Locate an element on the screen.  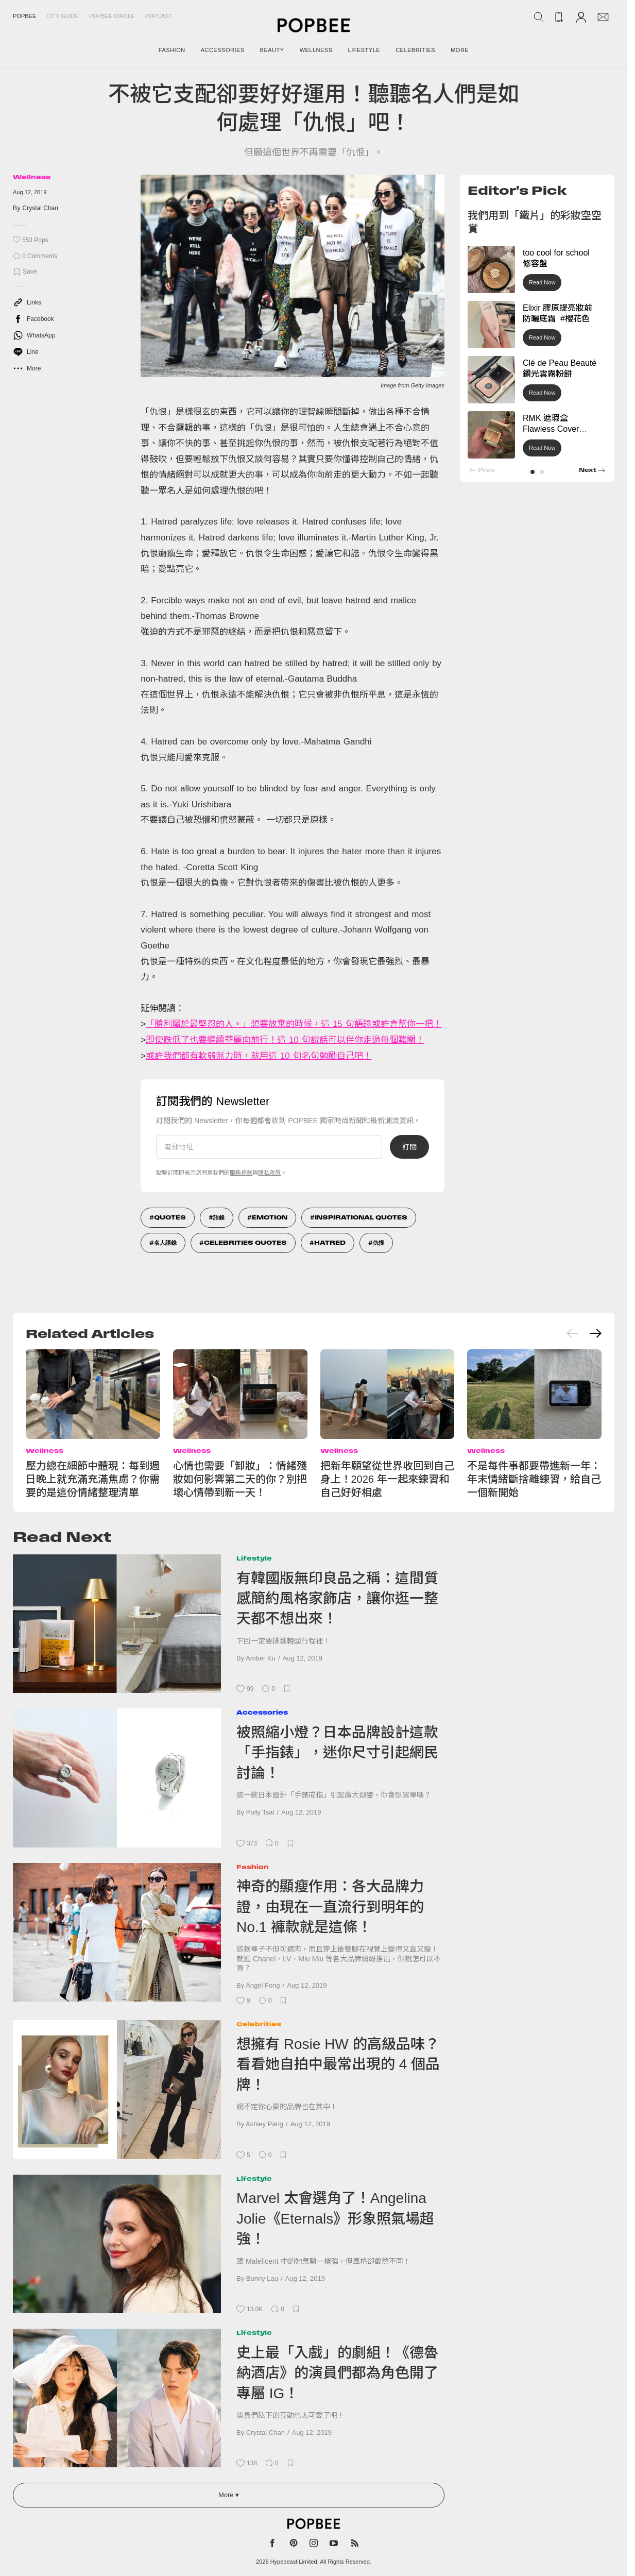
「勝利屬於最堅忍的人。」想要放棄的時候，這 15 句語錄或許會幫你一把！ is located at coordinates (293, 1024).